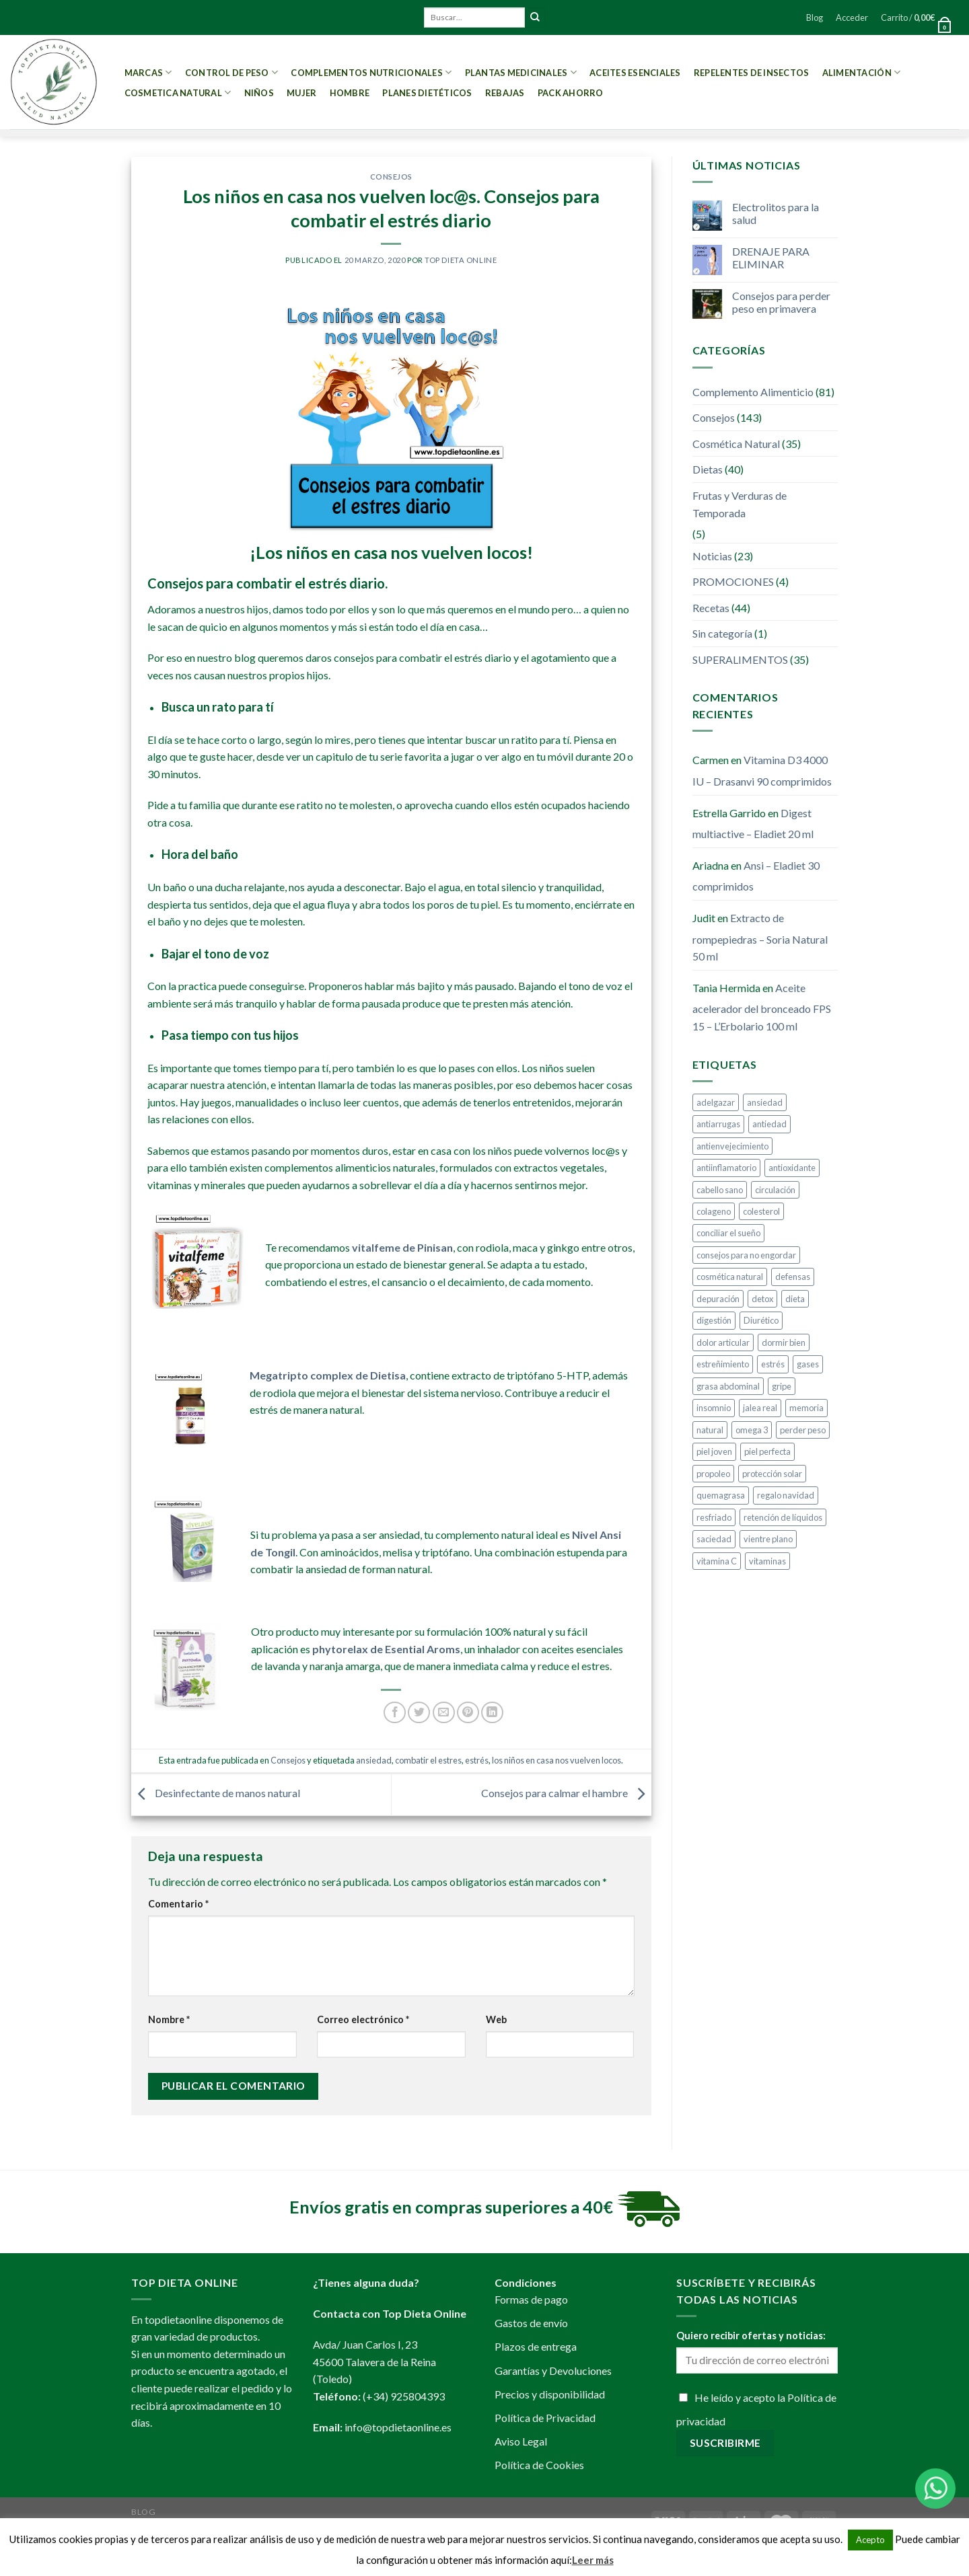 The width and height of the screenshot is (969, 2576). Describe the element at coordinates (556, 1760) in the screenshot. I see `los niños en casa nos vuelven locos` at that location.